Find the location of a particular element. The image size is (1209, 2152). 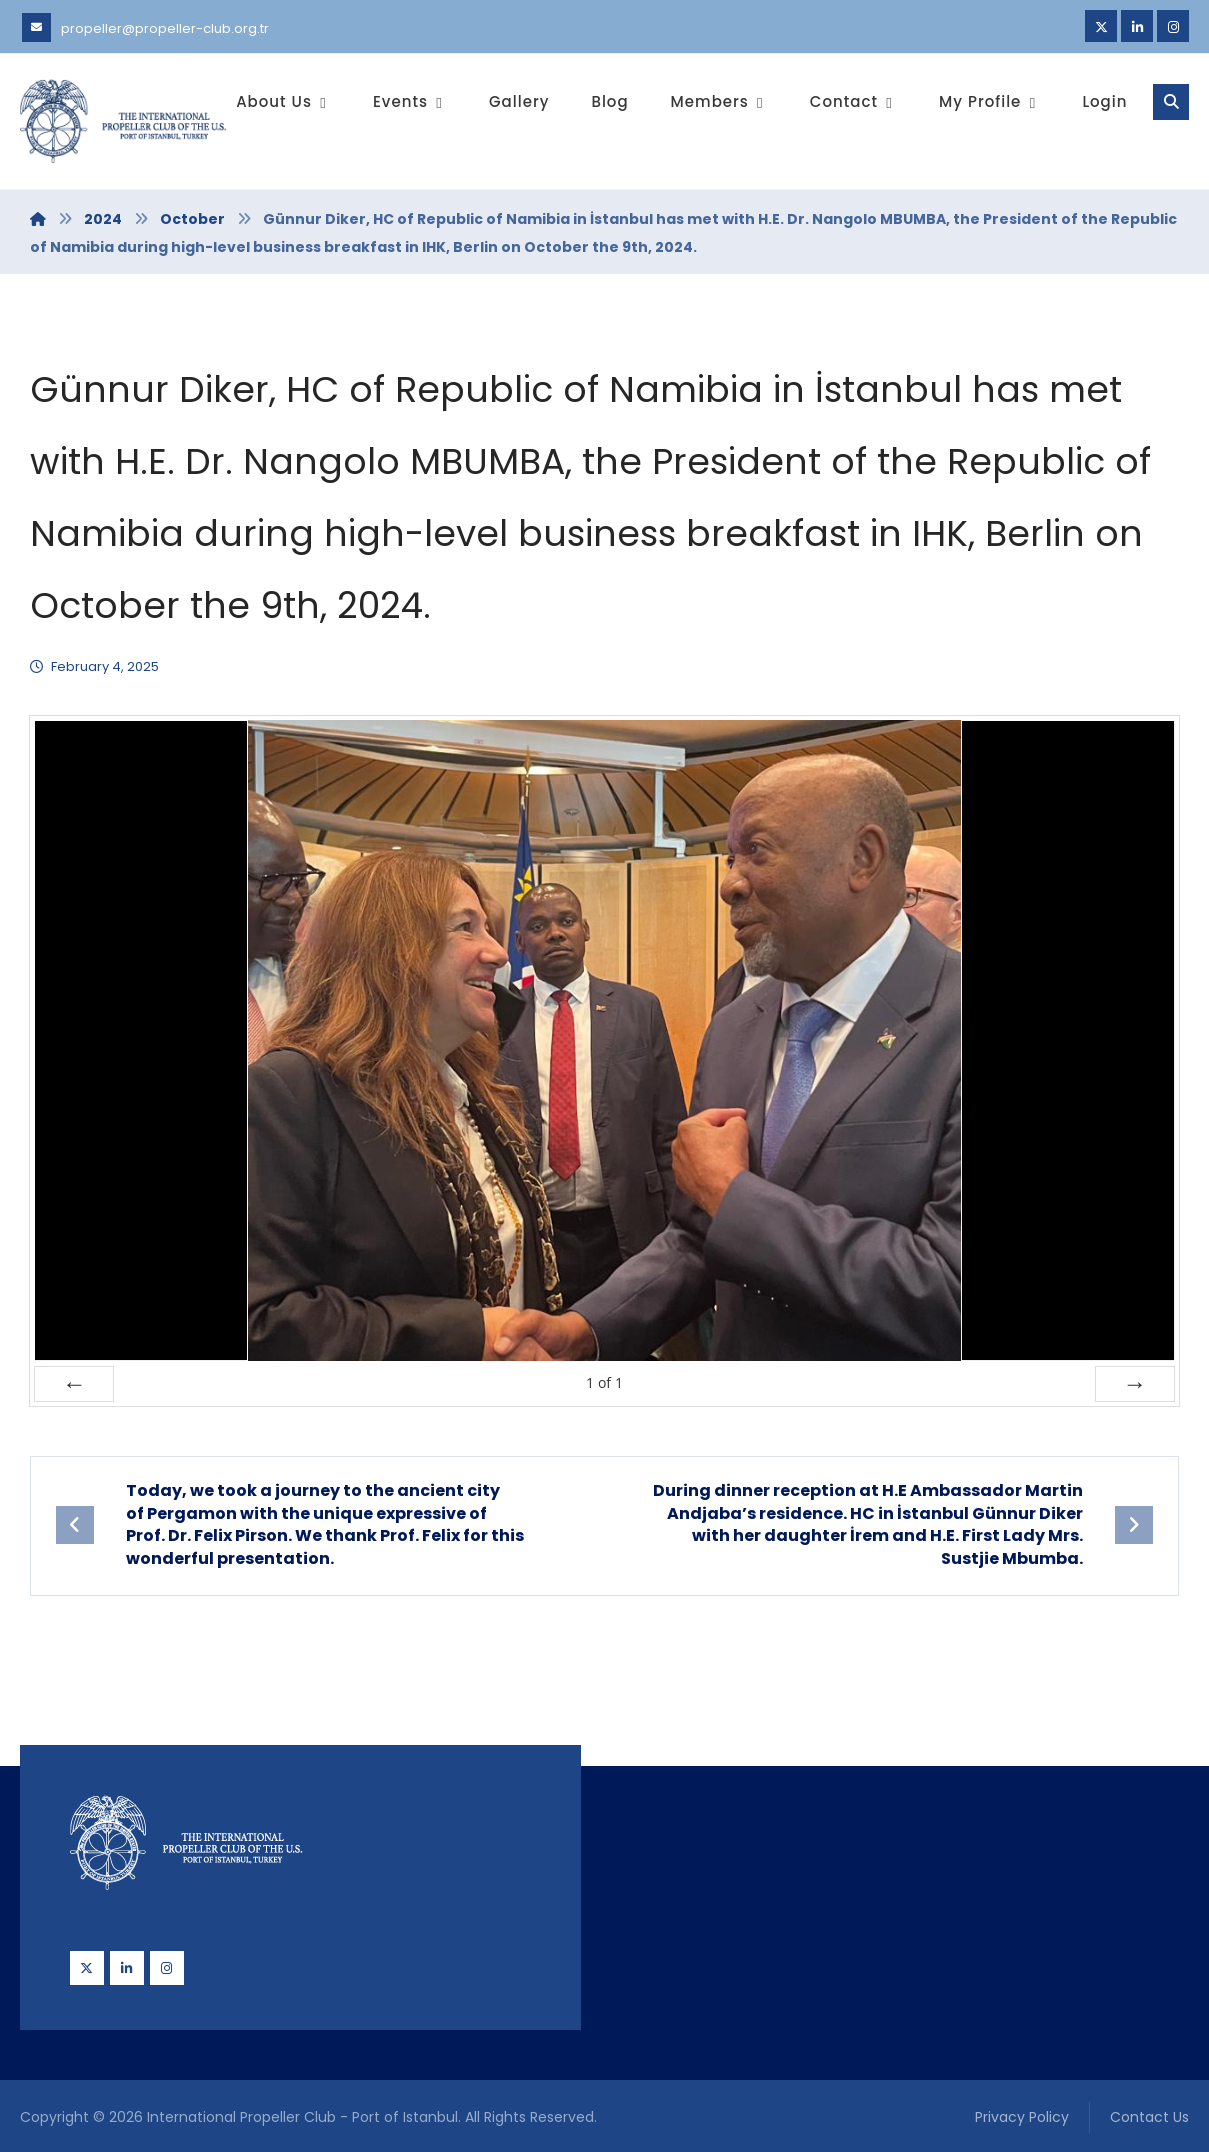

[Twitter] is located at coordinates (1101, 26).